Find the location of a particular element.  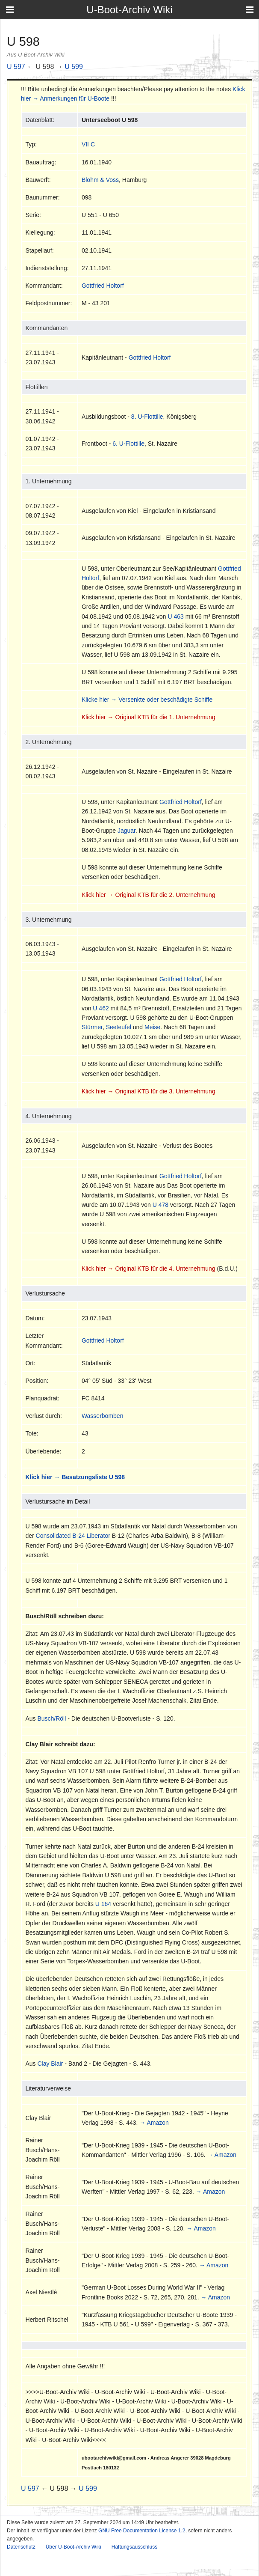

Klick hier → Original KTB für die 1. Unternehmung is located at coordinates (148, 717).